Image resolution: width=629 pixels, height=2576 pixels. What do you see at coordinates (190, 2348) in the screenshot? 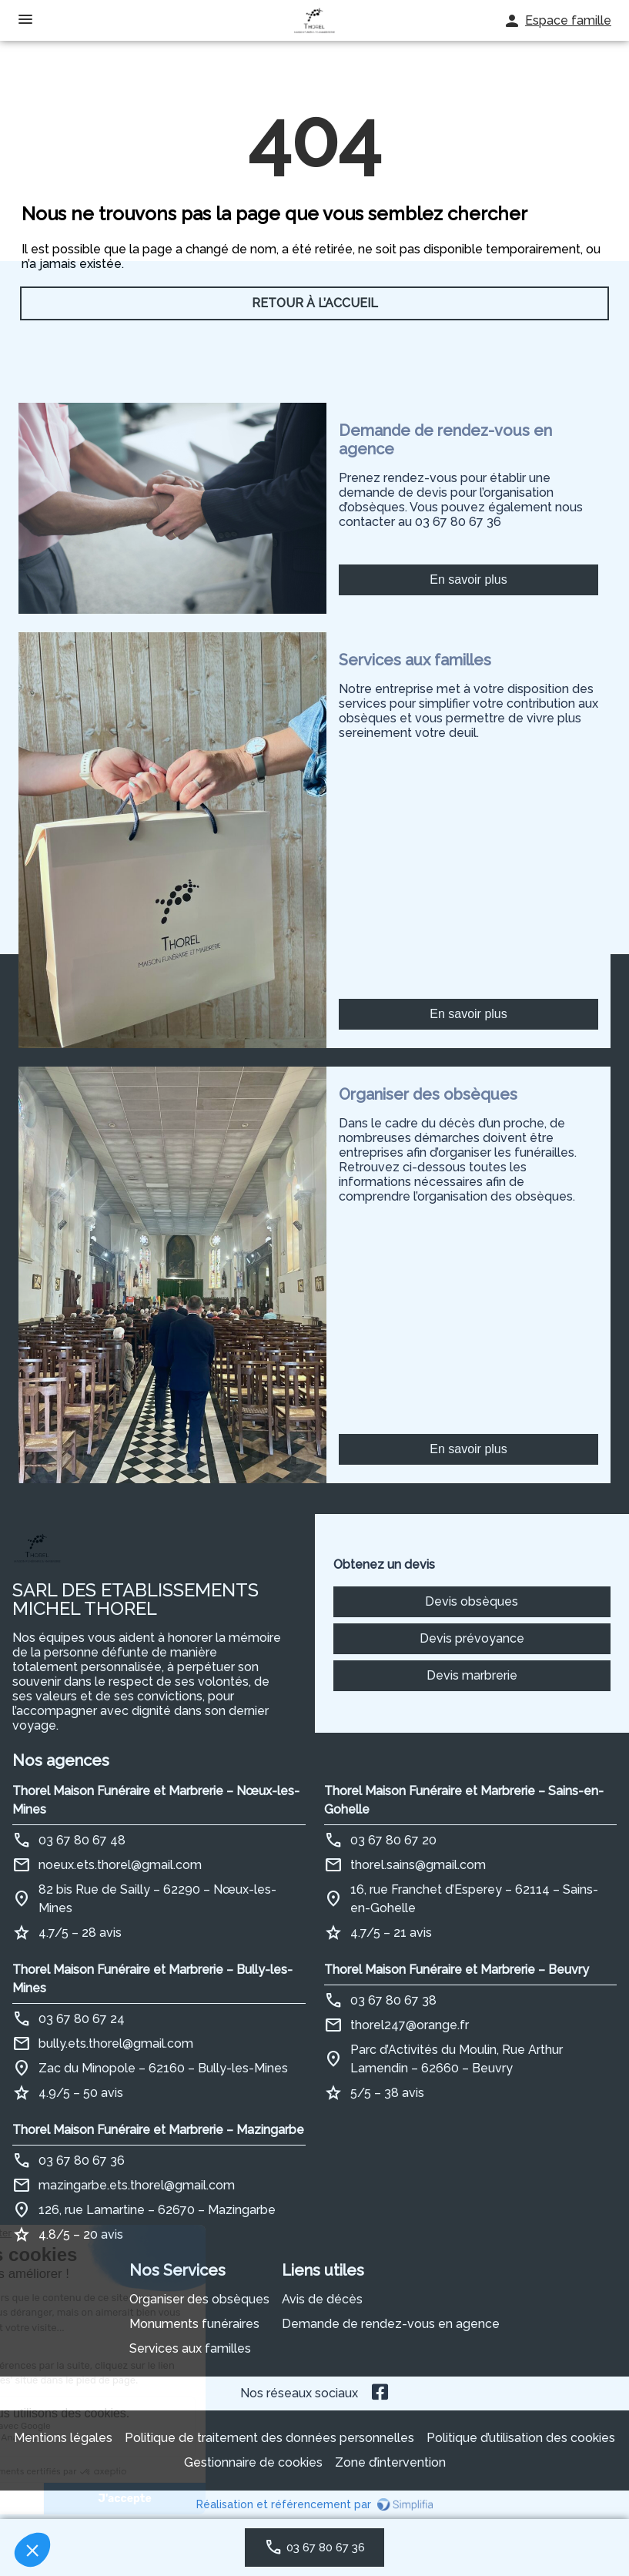
I see `Services aux familles` at bounding box center [190, 2348].